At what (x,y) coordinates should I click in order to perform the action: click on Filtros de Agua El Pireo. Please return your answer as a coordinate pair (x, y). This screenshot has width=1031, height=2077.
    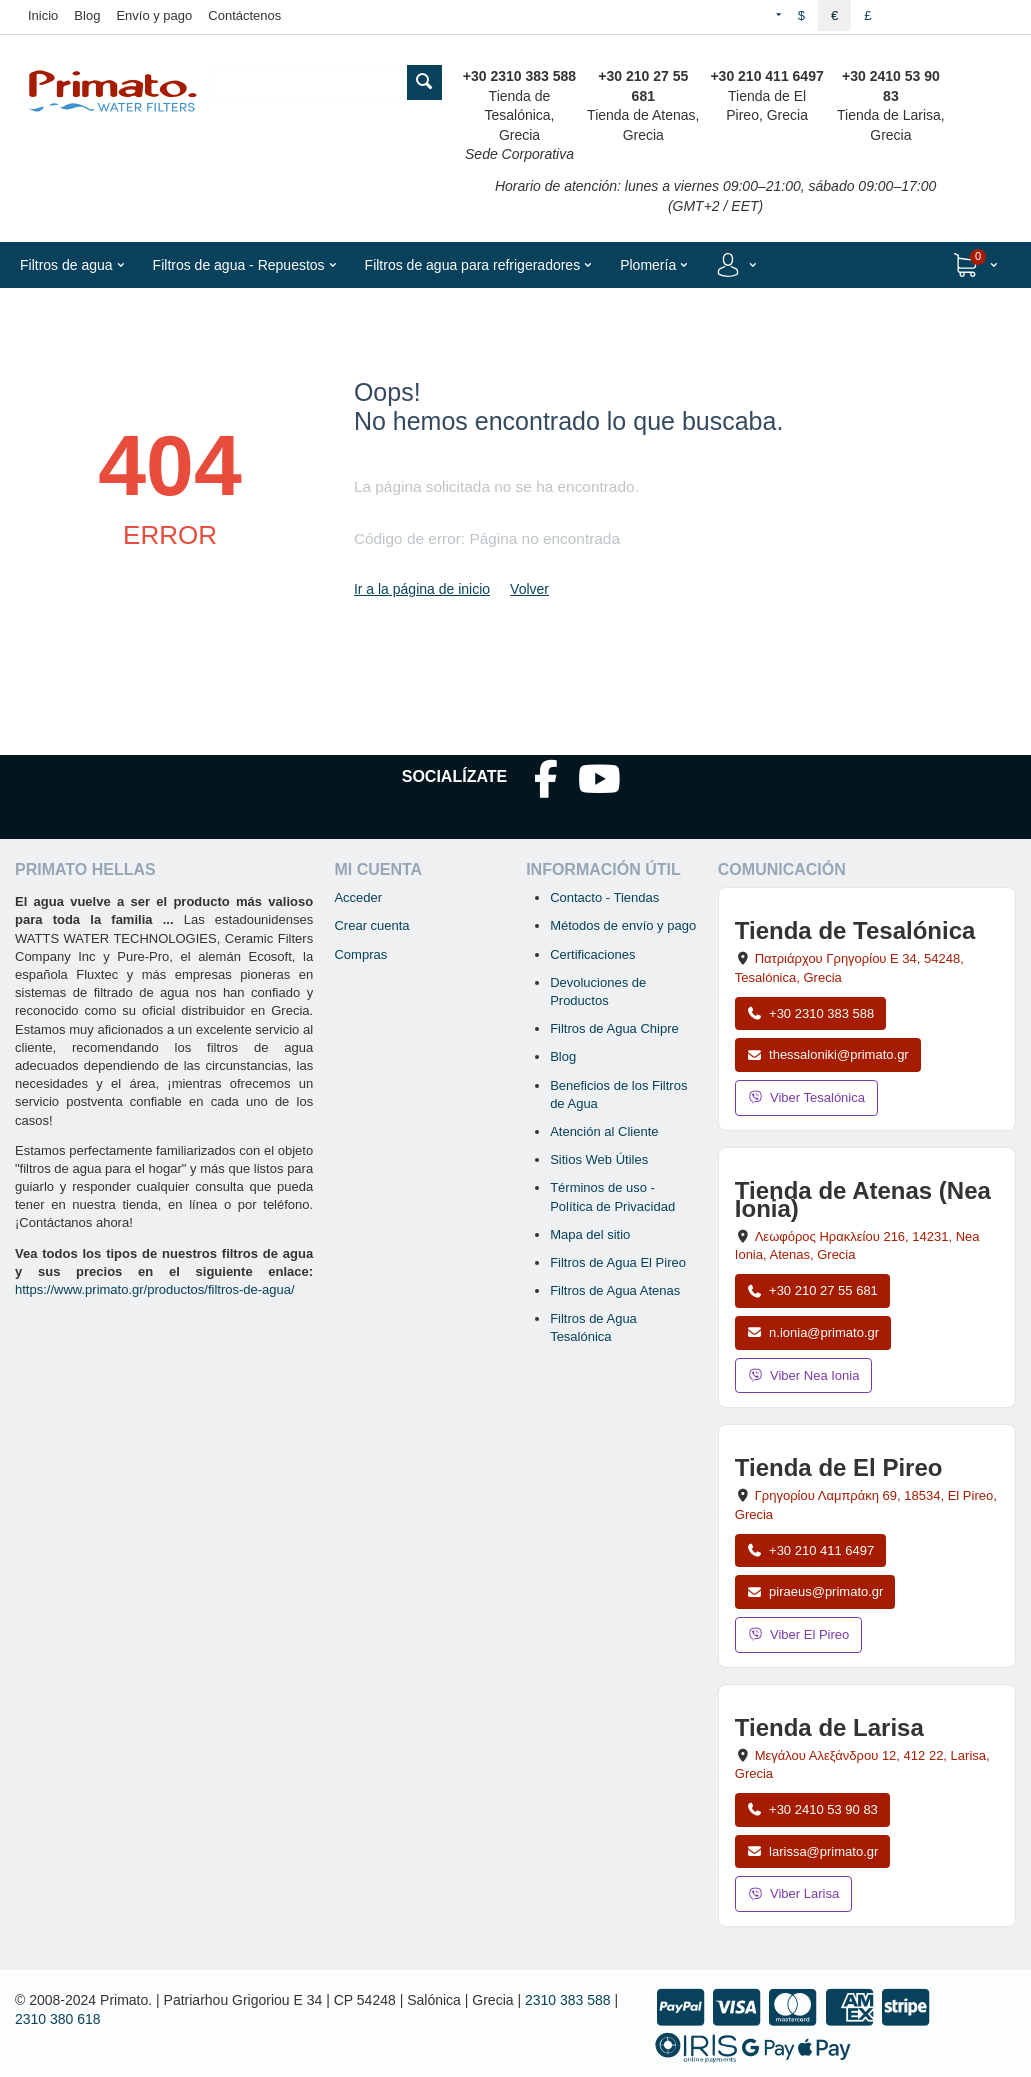
    Looking at the image, I should click on (618, 1262).